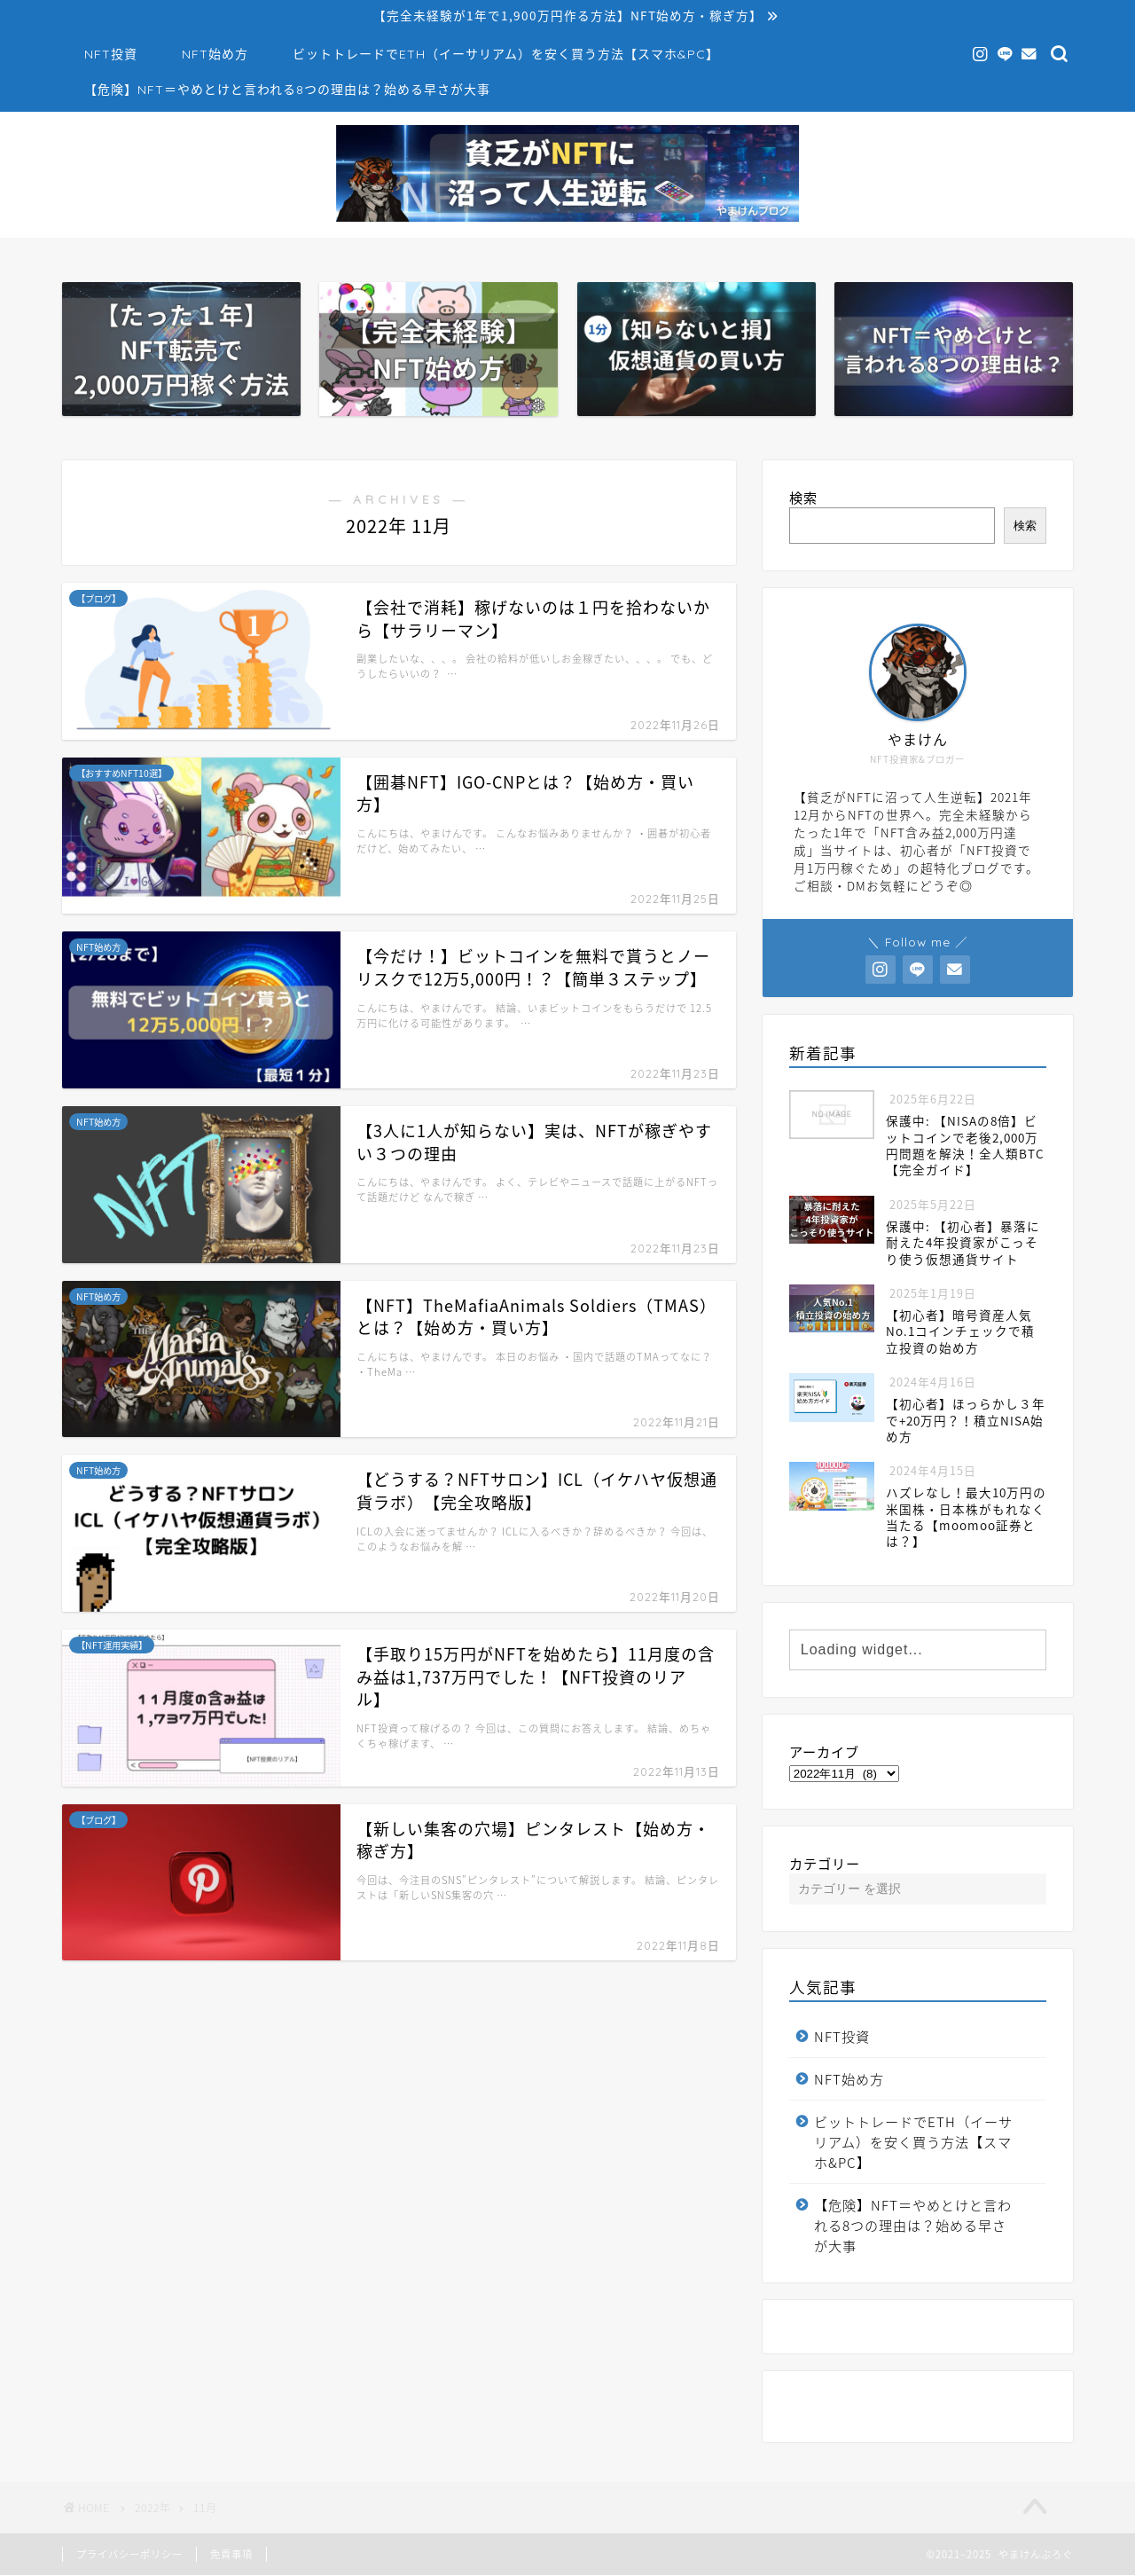 The image size is (1135, 2576). Describe the element at coordinates (231, 2555) in the screenshot. I see `免責事項` at that location.